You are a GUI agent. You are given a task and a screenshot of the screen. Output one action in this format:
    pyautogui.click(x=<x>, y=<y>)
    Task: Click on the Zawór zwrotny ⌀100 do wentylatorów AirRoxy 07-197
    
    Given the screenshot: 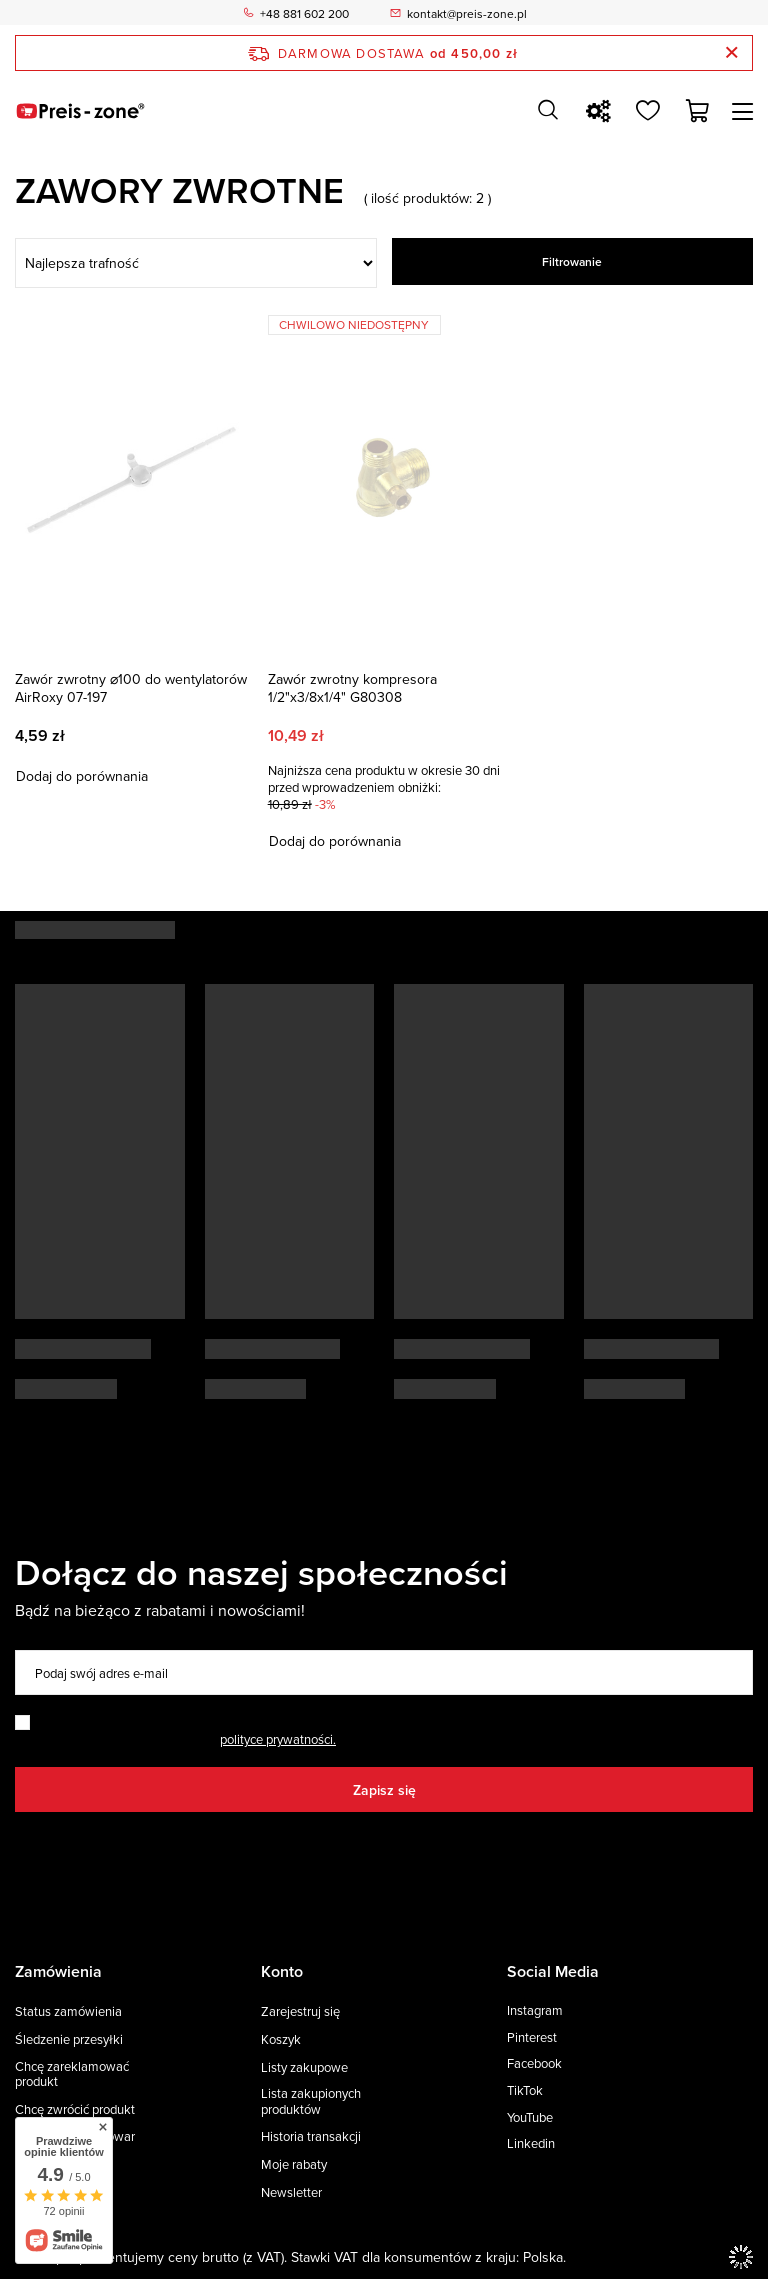 What is the action you would take?
    pyautogui.click(x=131, y=688)
    